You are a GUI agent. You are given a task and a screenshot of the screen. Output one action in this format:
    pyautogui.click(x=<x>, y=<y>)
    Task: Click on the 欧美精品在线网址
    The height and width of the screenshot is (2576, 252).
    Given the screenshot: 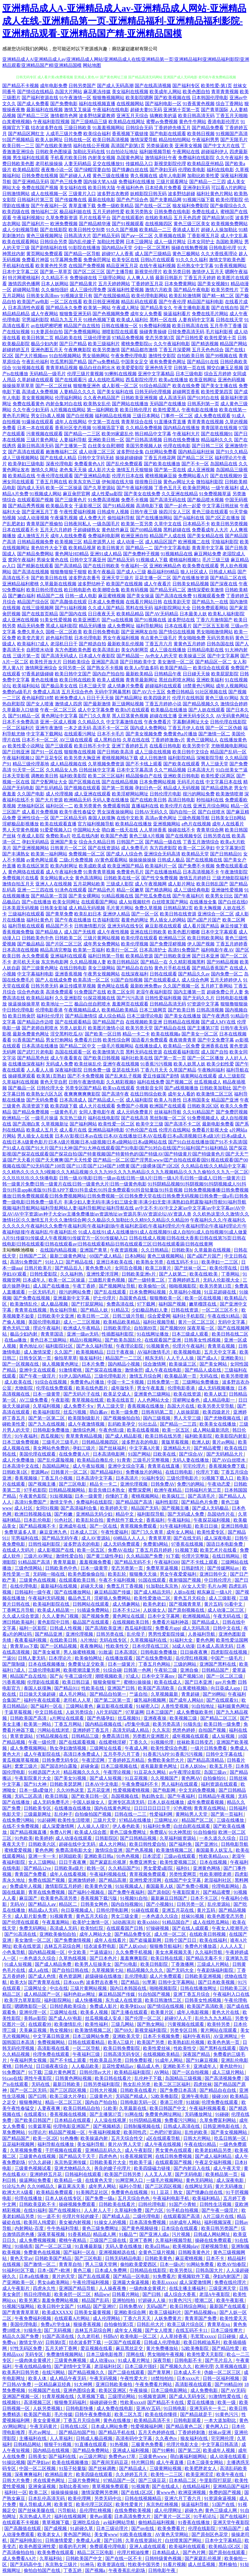 What is the action you would take?
    pyautogui.click(x=126, y=121)
    